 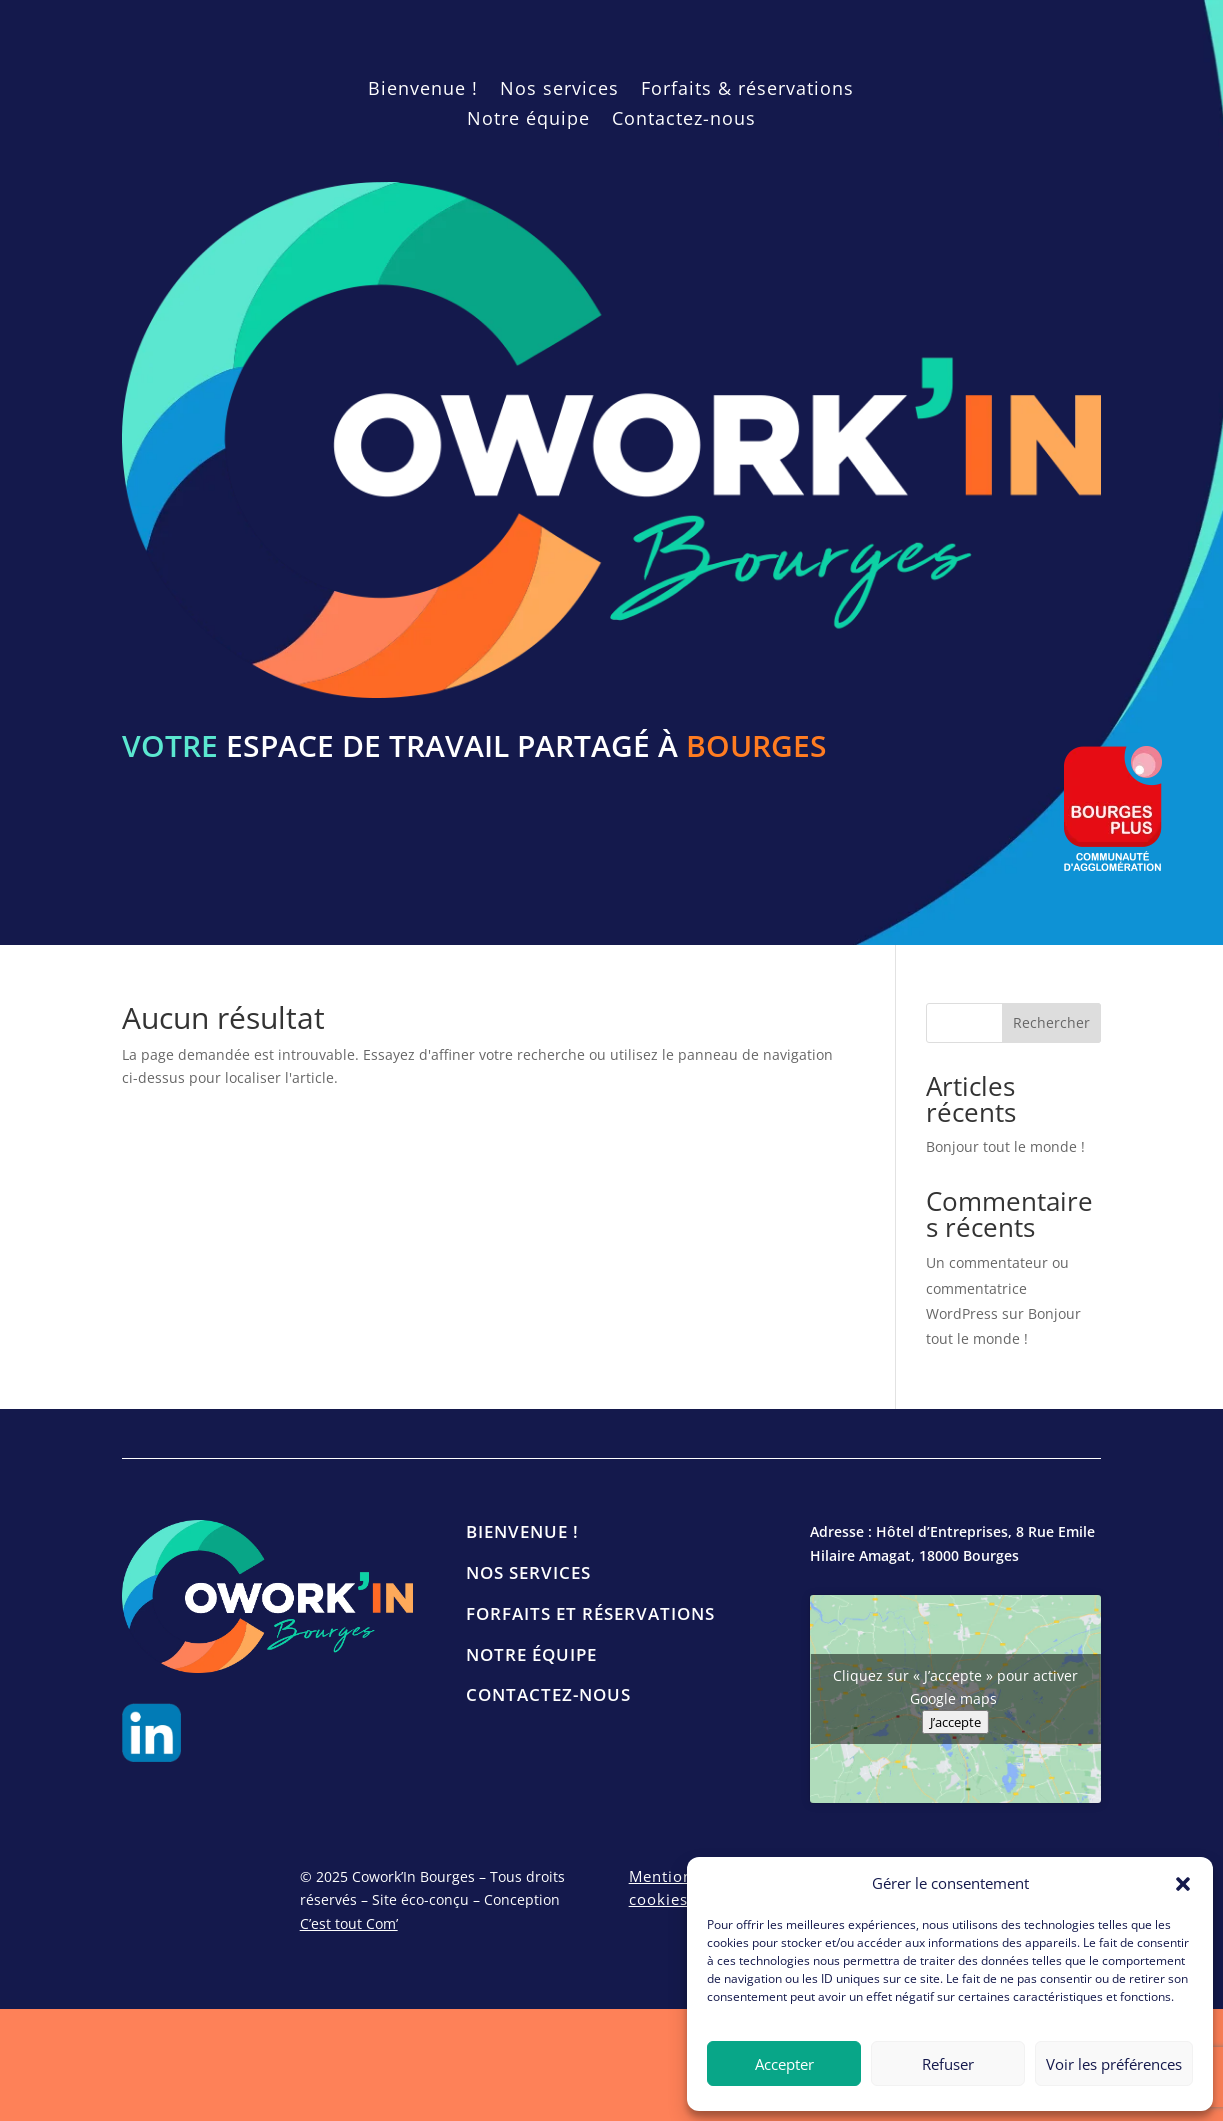 I want to click on C’est tout Com’, so click(x=349, y=1923).